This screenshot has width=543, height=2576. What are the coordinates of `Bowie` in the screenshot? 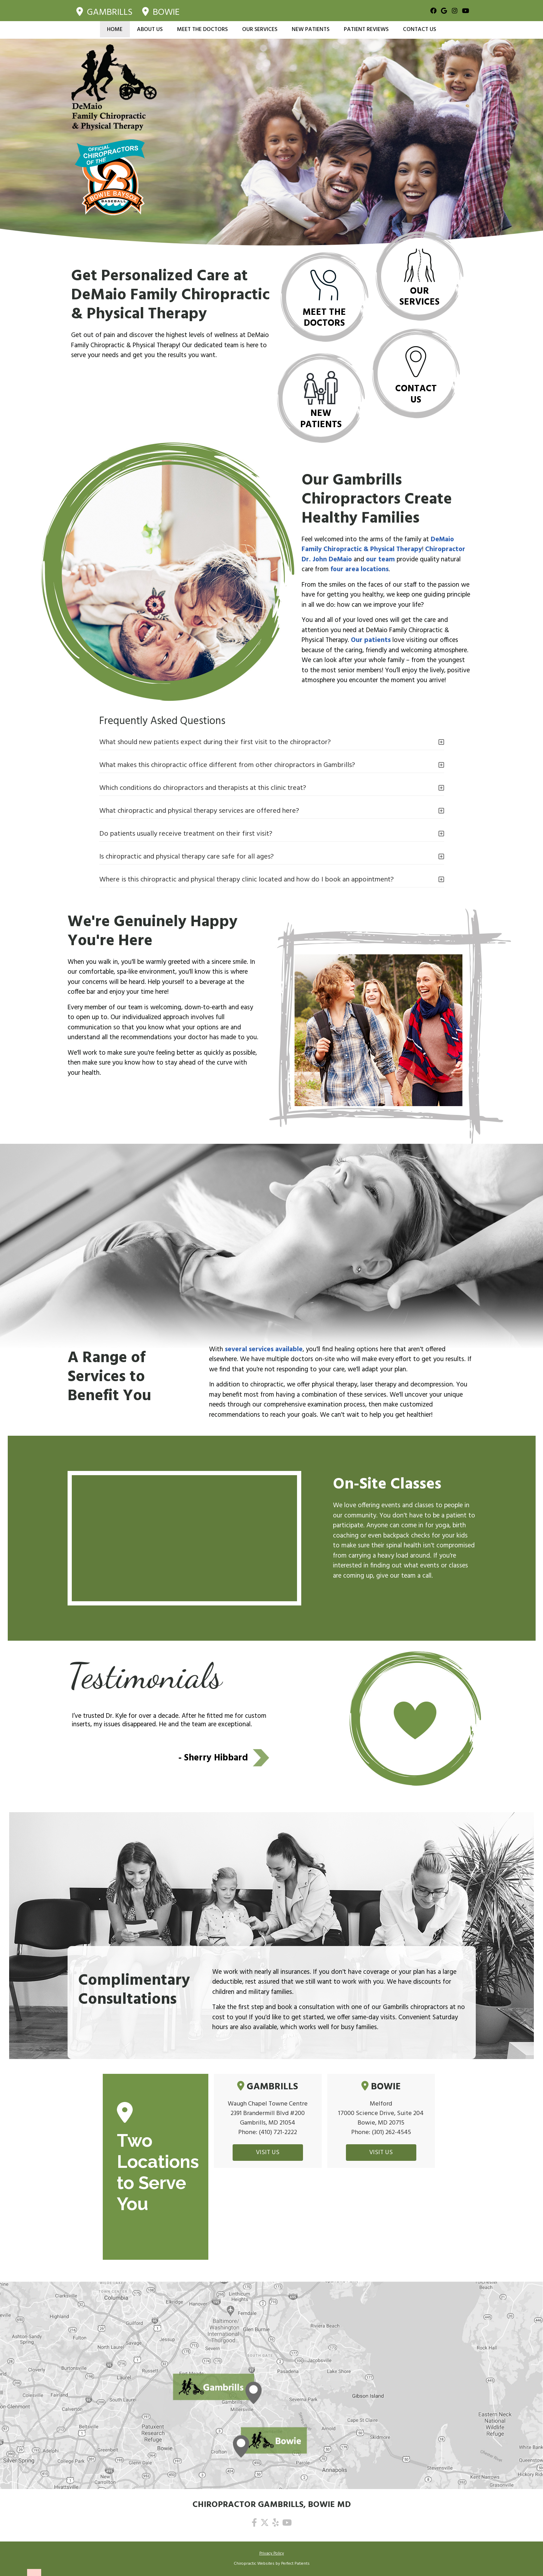 It's located at (160, 11).